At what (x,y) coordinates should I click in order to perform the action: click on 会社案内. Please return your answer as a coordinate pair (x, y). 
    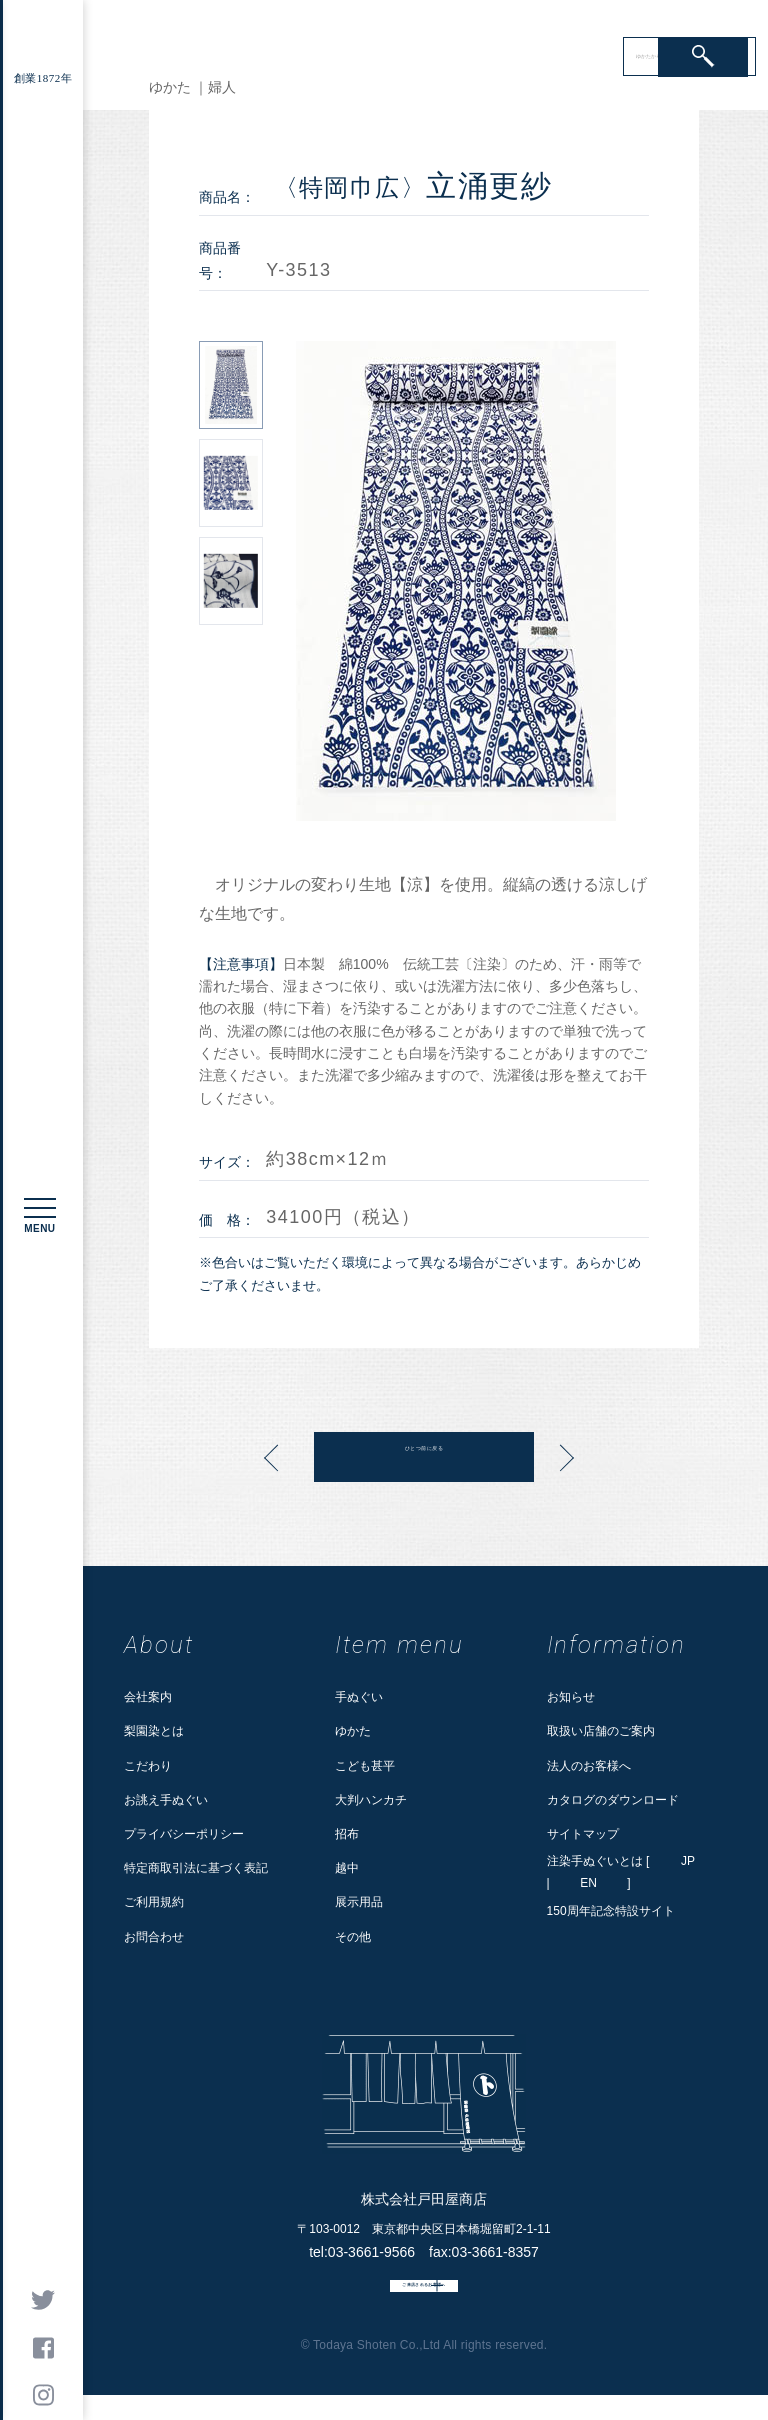
    Looking at the image, I should click on (148, 1697).